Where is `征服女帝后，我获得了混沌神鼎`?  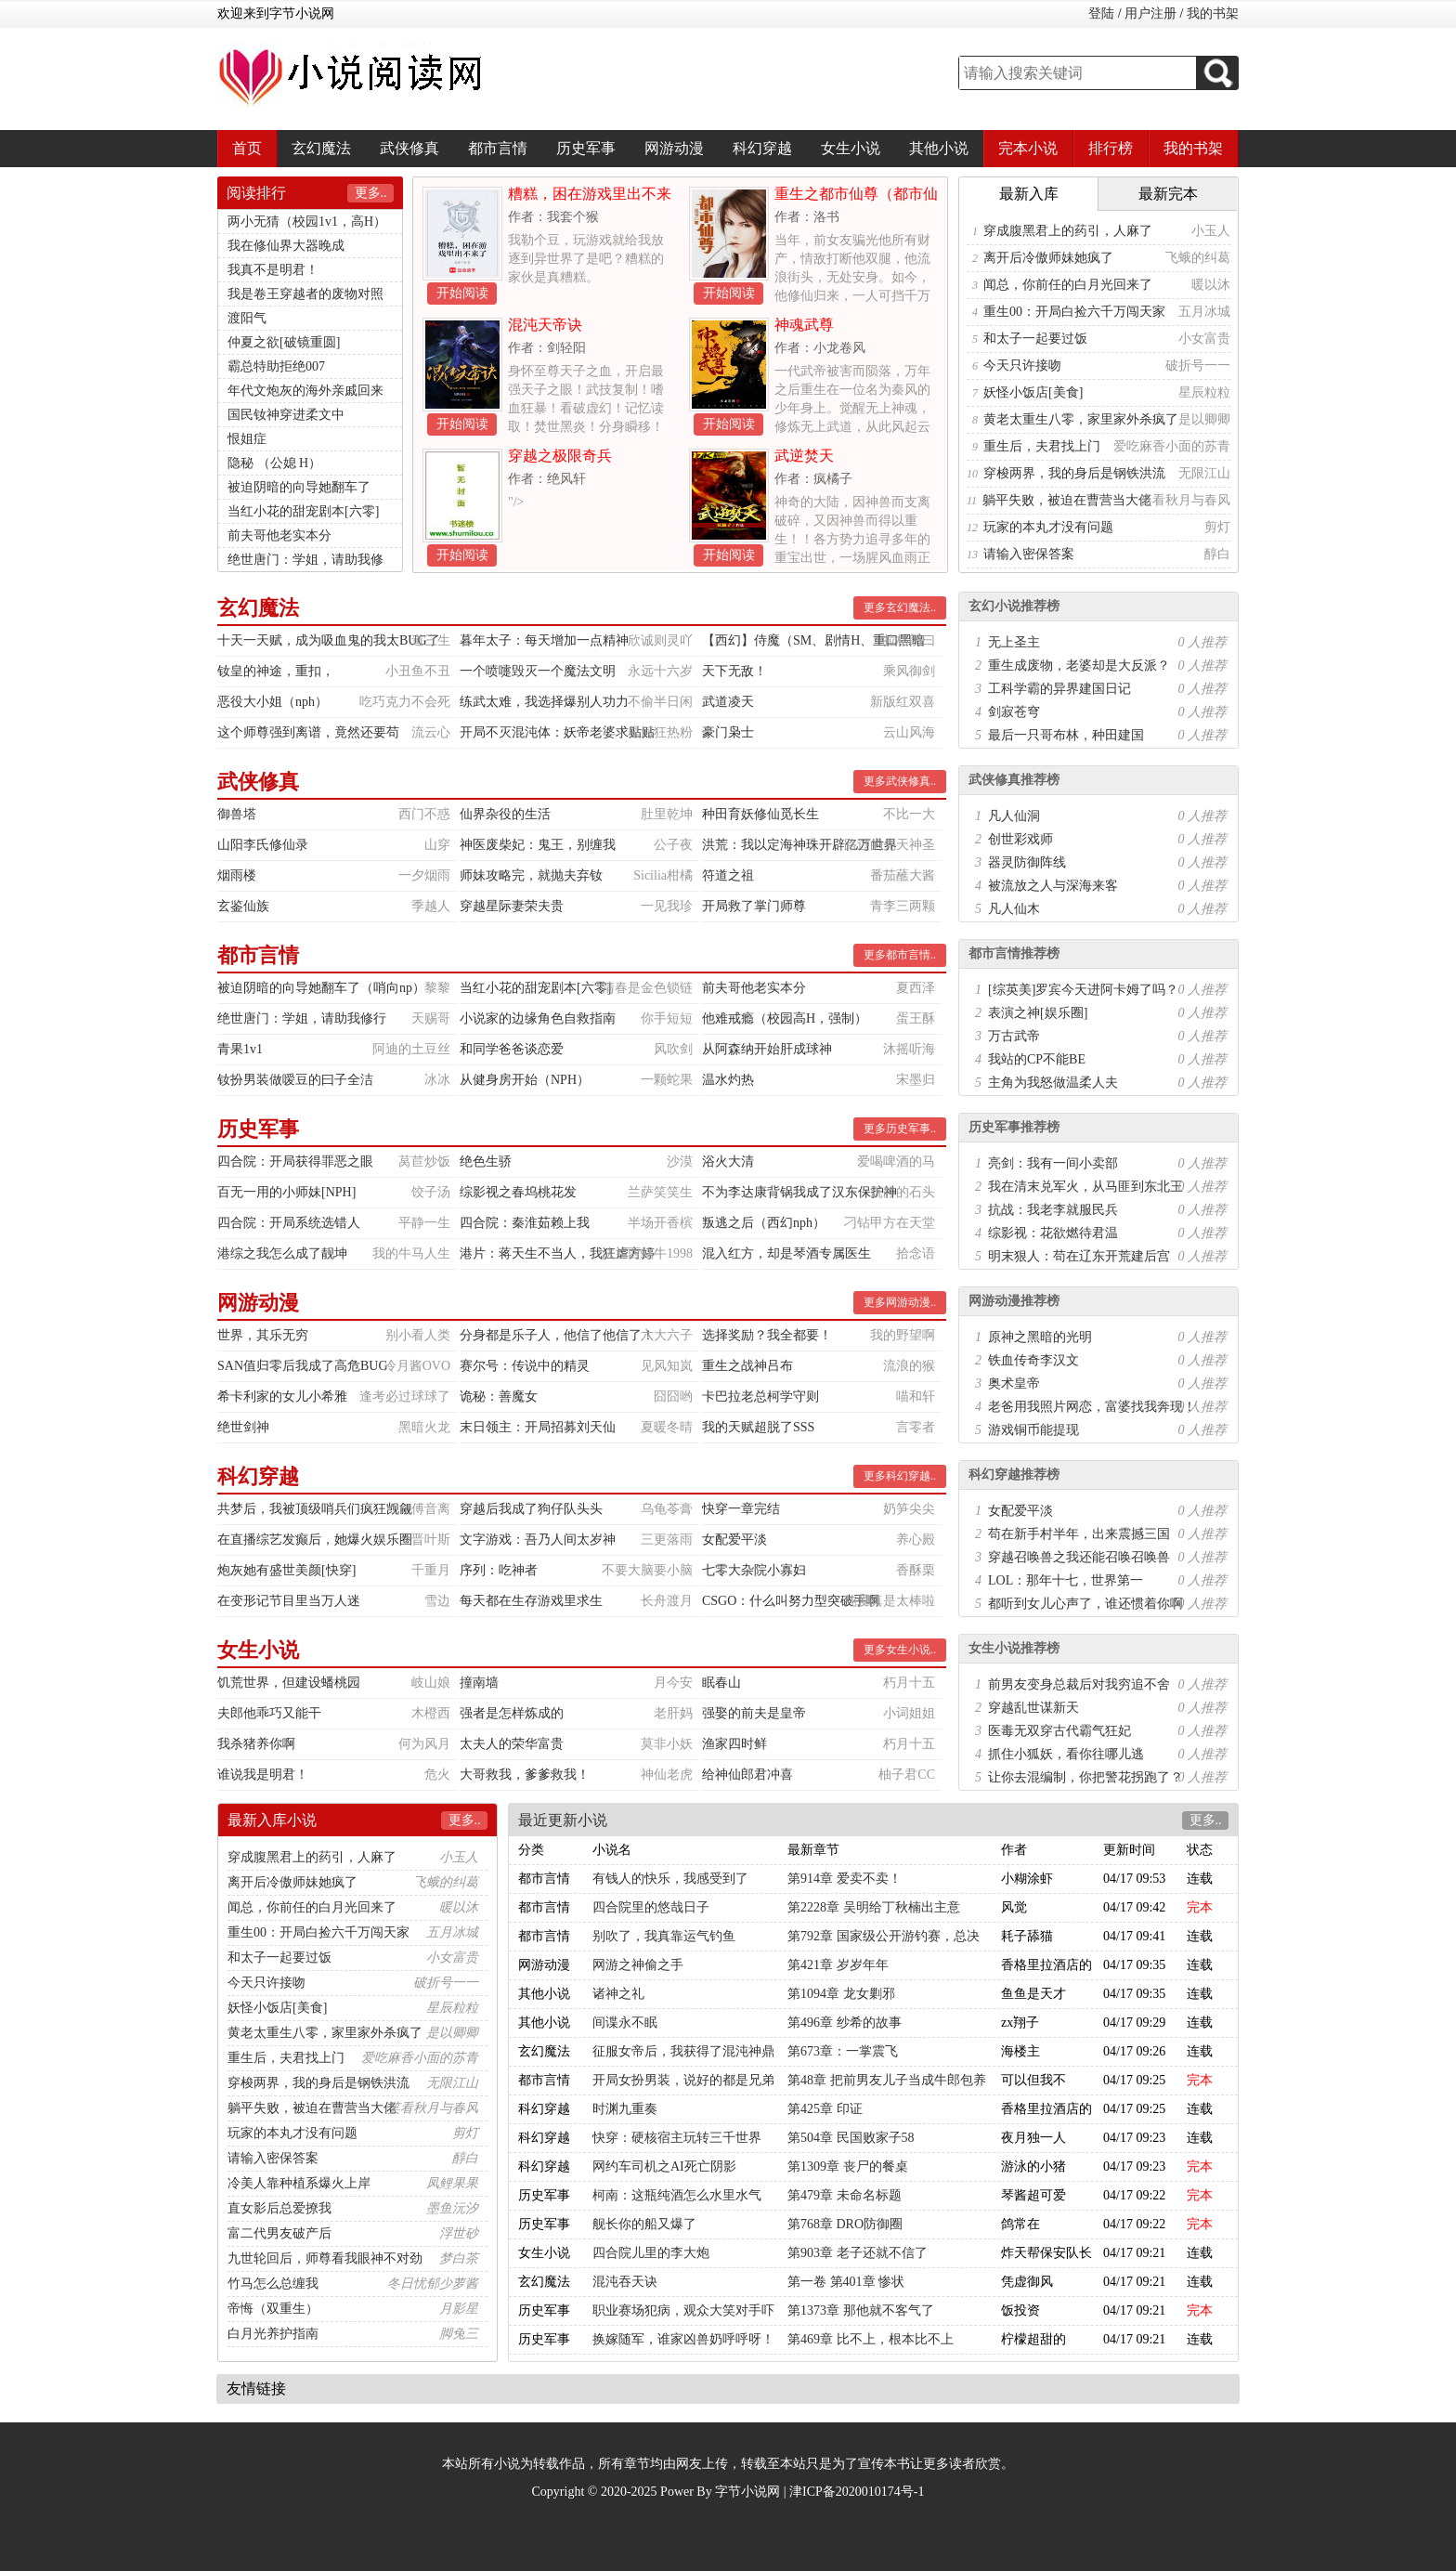 征服女帝后，我获得了混沌神鼎 is located at coordinates (683, 2051).